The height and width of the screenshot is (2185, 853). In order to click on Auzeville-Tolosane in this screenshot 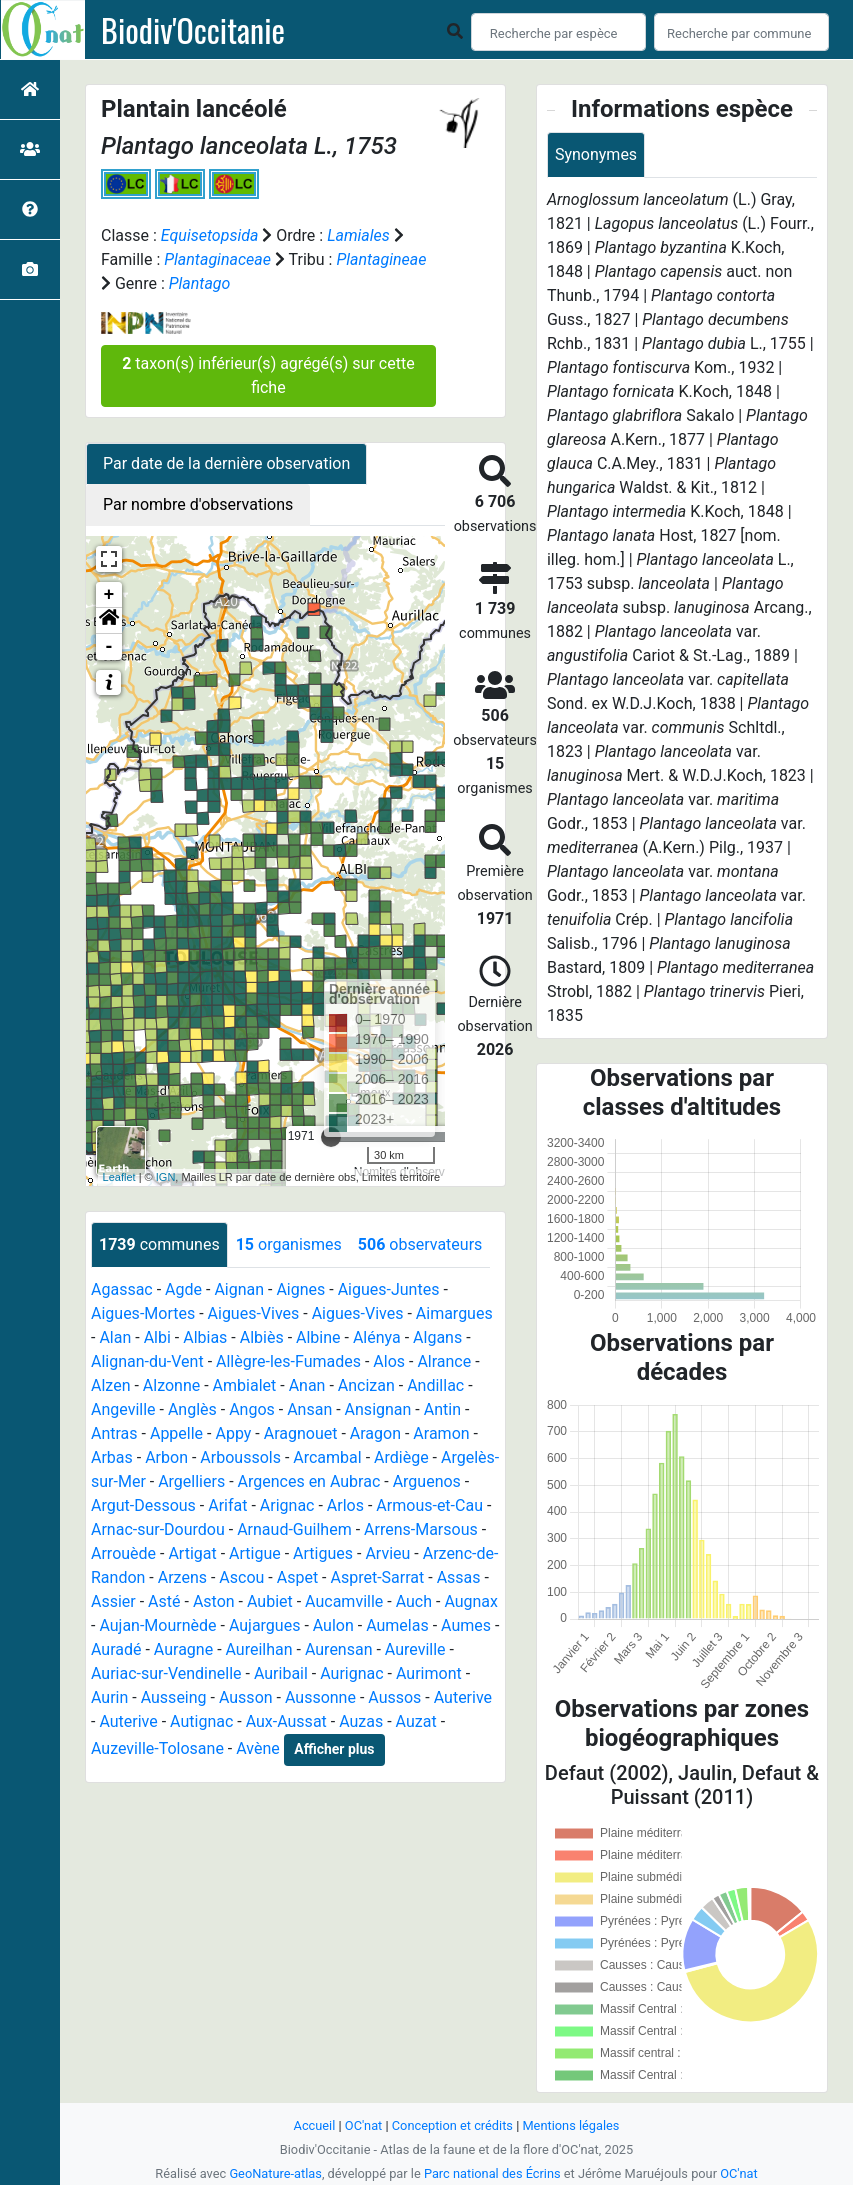, I will do `click(157, 1748)`.